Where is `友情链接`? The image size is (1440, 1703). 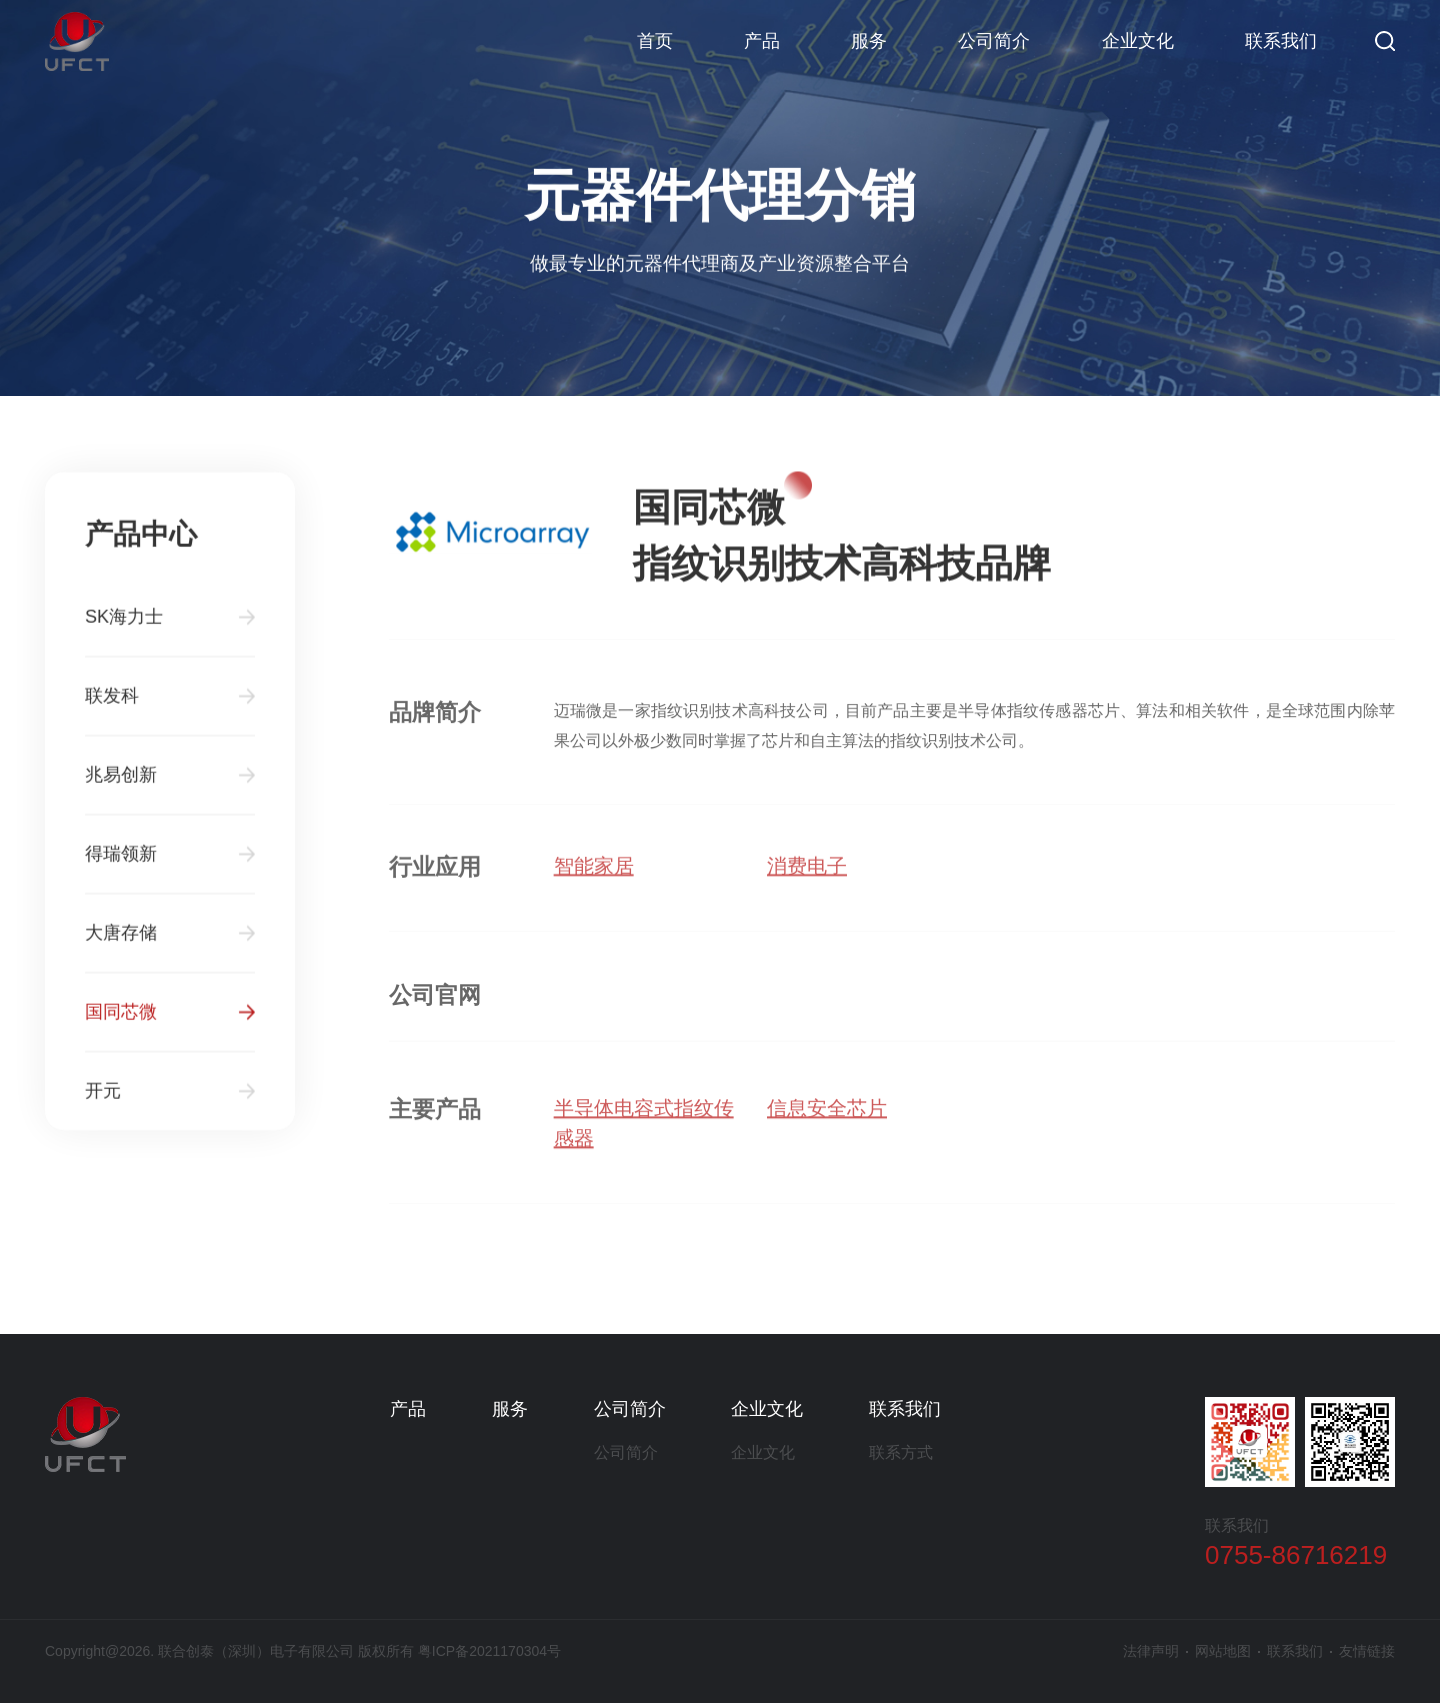 友情链接 is located at coordinates (1367, 1651).